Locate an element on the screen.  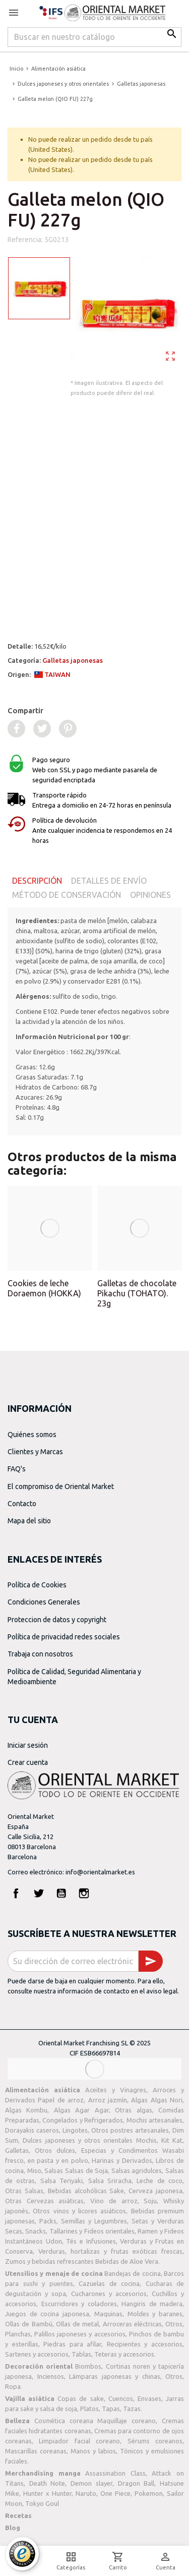
Mochis is located at coordinates (146, 2140).